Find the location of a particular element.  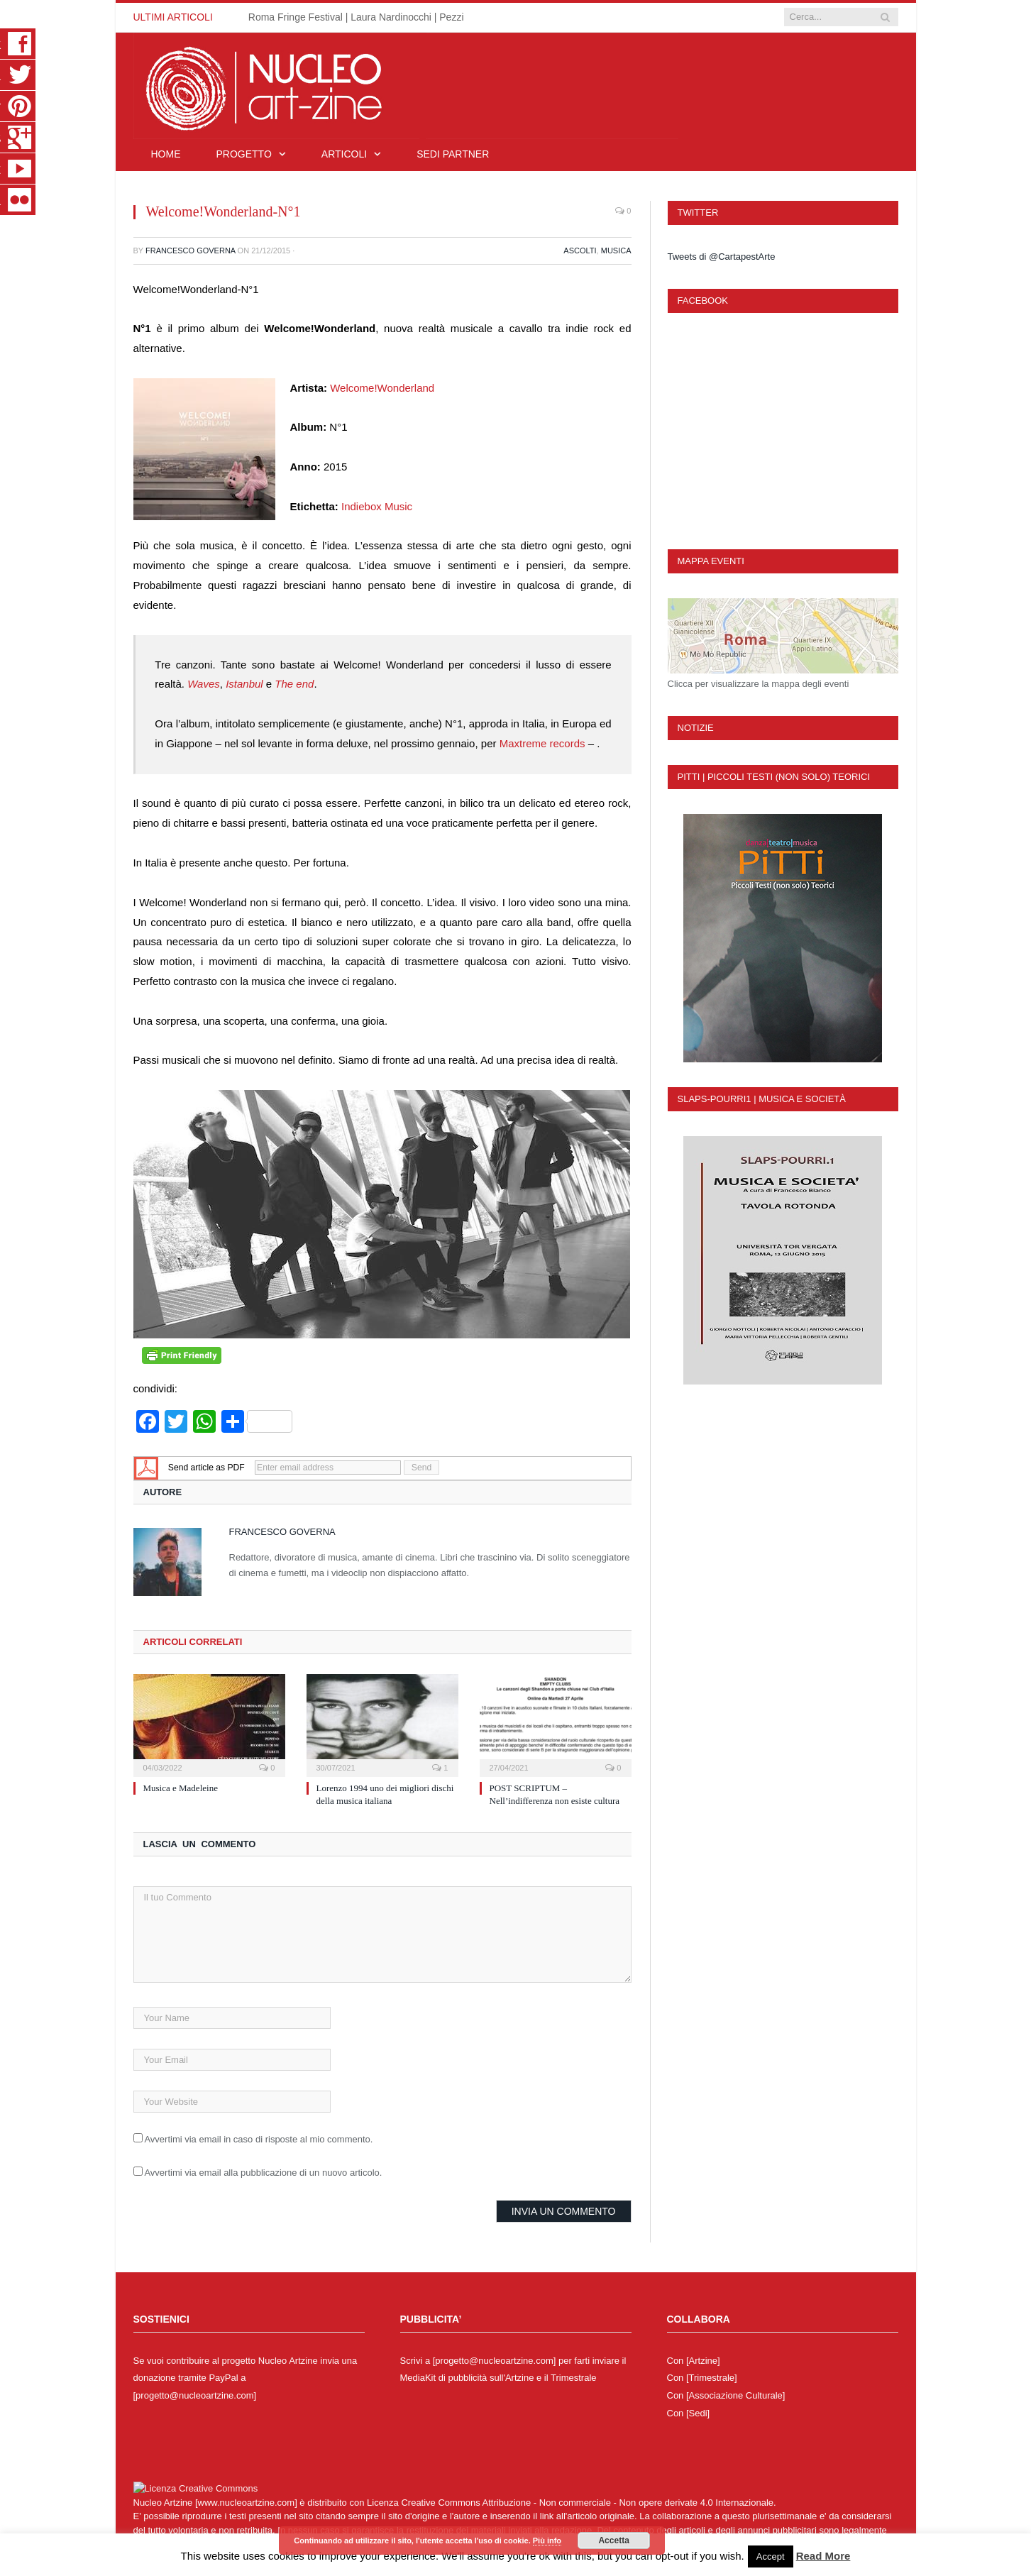

Accept [button] is located at coordinates (770, 2556).